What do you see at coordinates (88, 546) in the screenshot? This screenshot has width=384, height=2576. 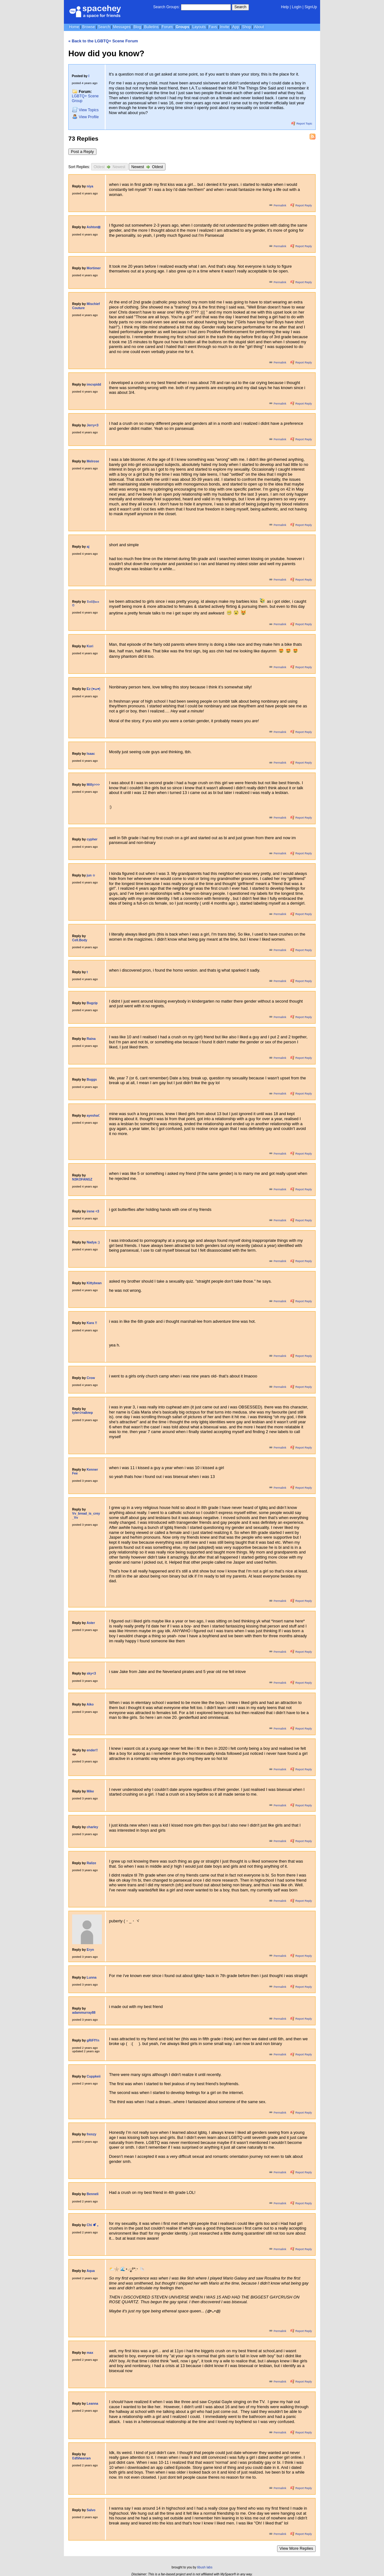 I see `aj` at bounding box center [88, 546].